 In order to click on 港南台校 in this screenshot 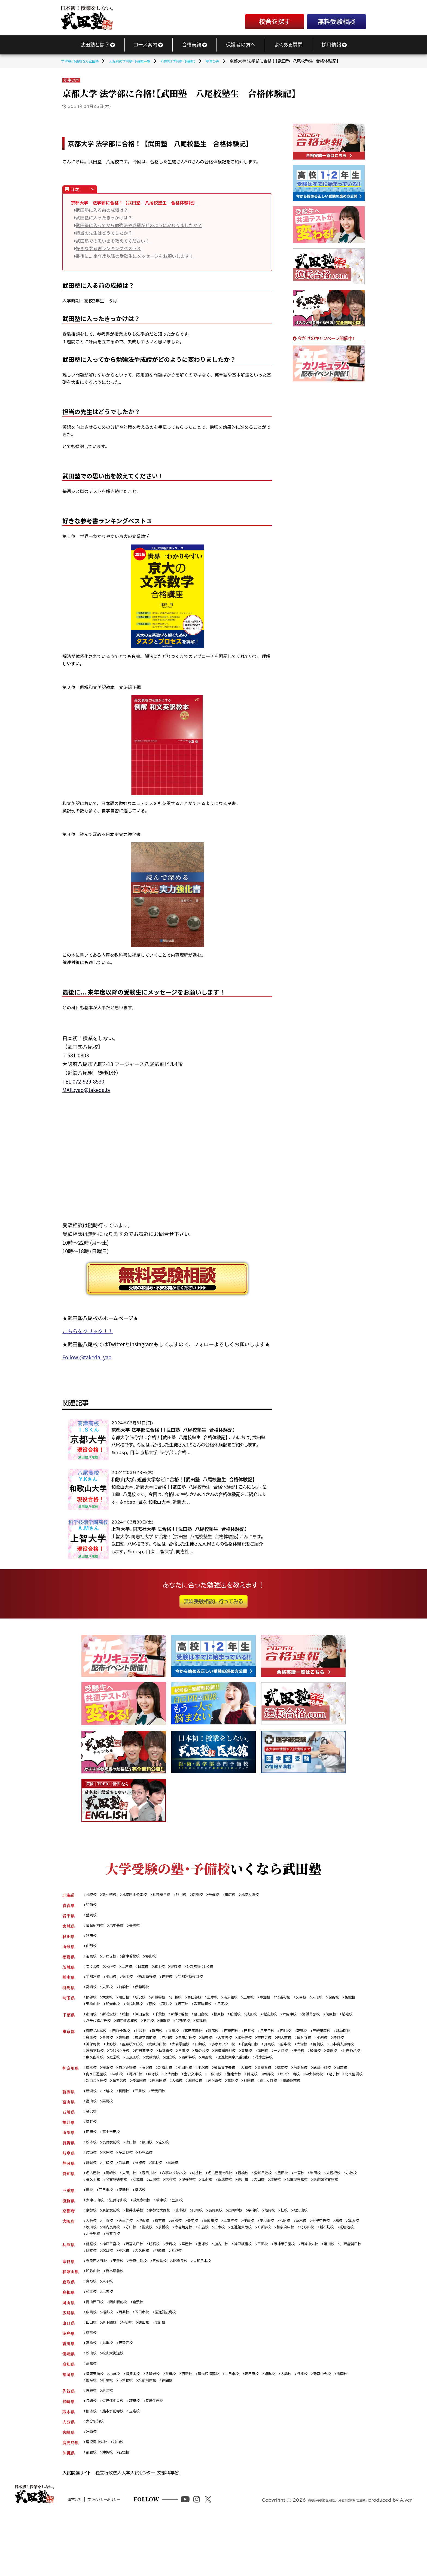, I will do `click(327, 2087)`.